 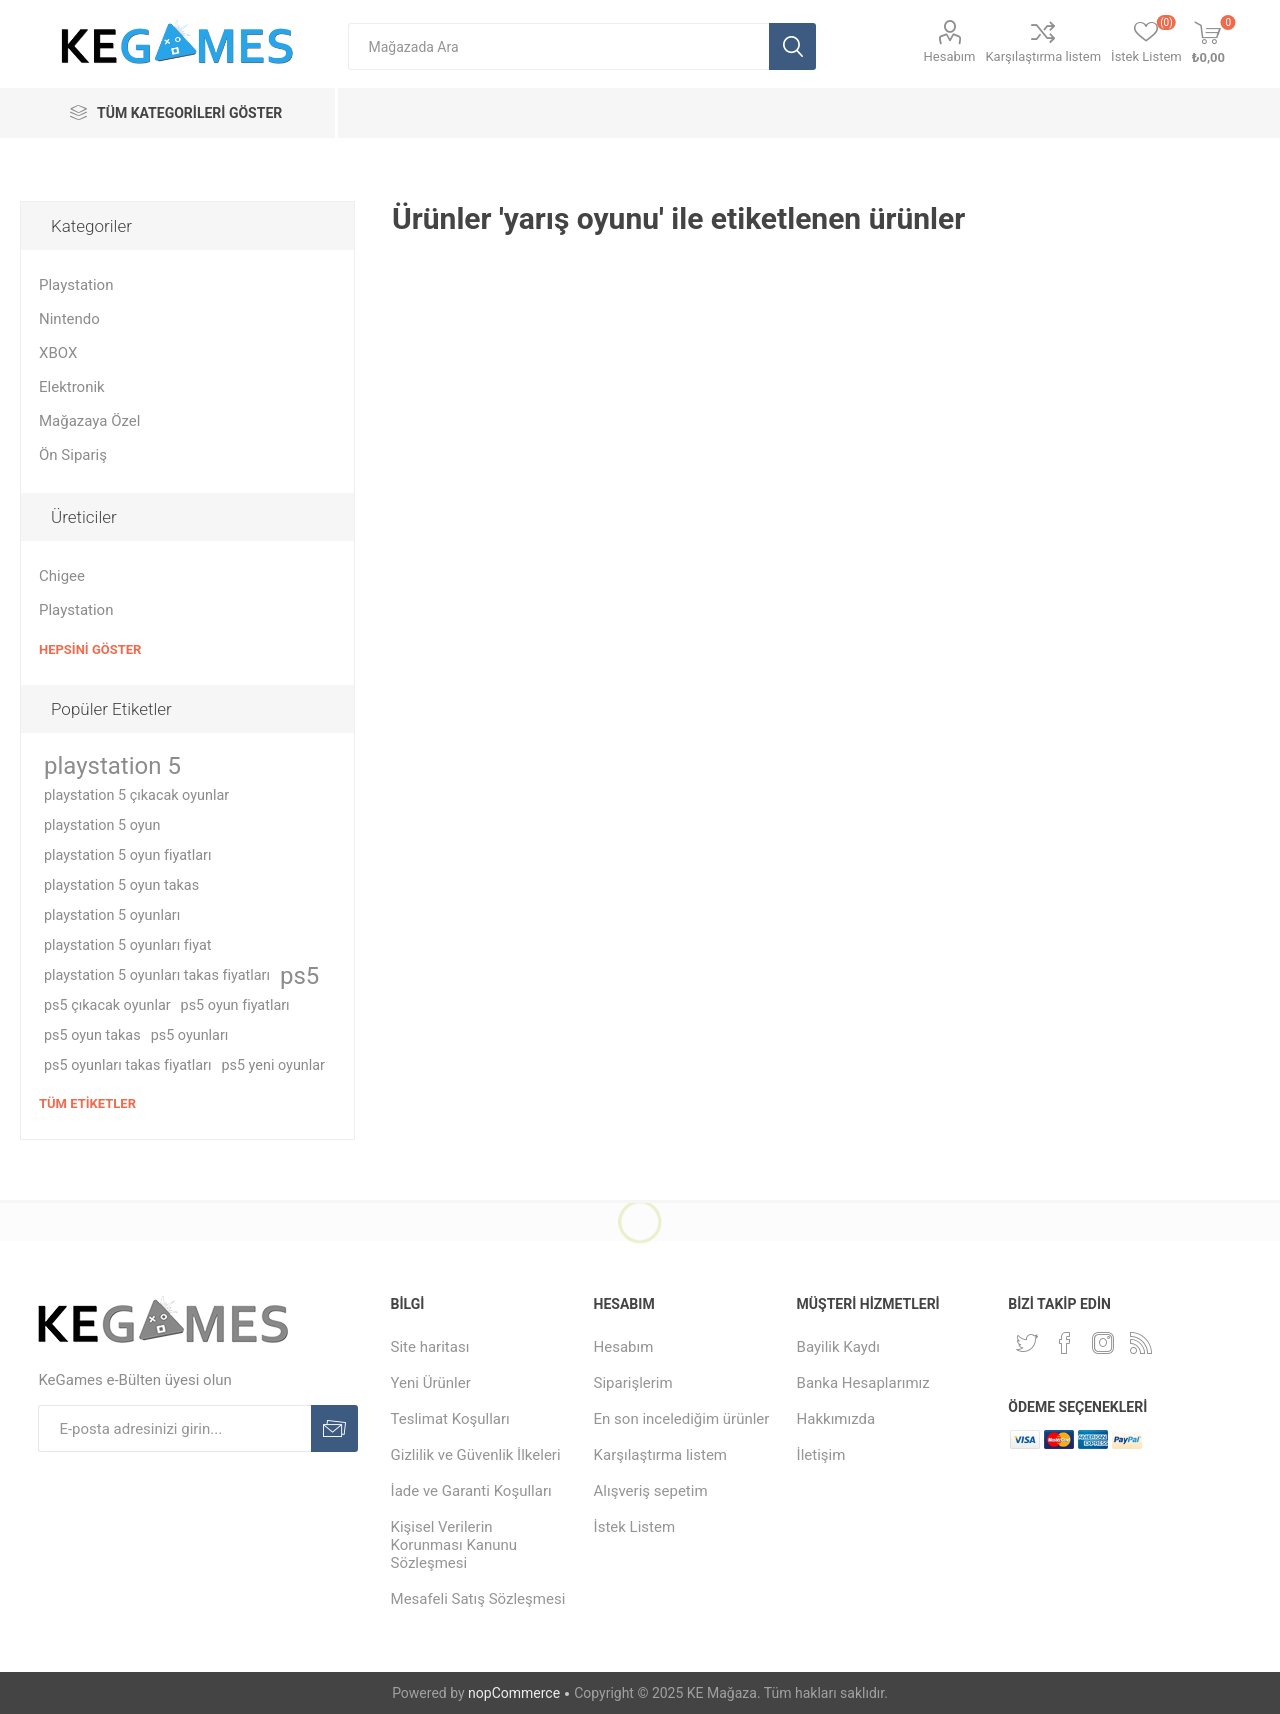 What do you see at coordinates (190, 1035) in the screenshot?
I see `ps5 oyunları` at bounding box center [190, 1035].